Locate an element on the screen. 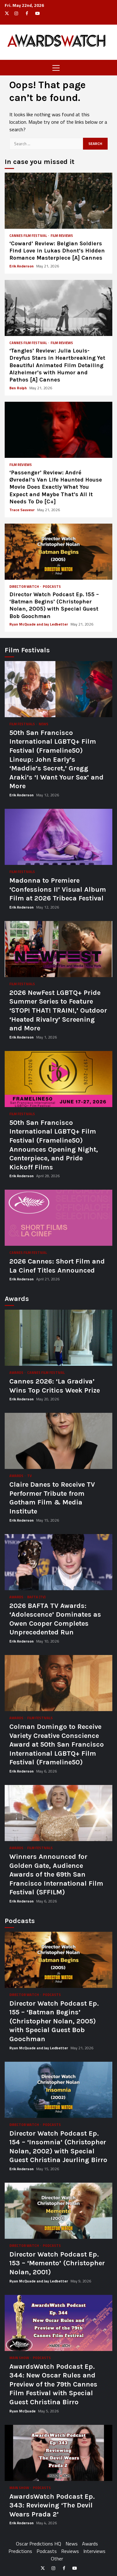 This screenshot has width=117, height=2576. Predictions is located at coordinates (20, 2551).